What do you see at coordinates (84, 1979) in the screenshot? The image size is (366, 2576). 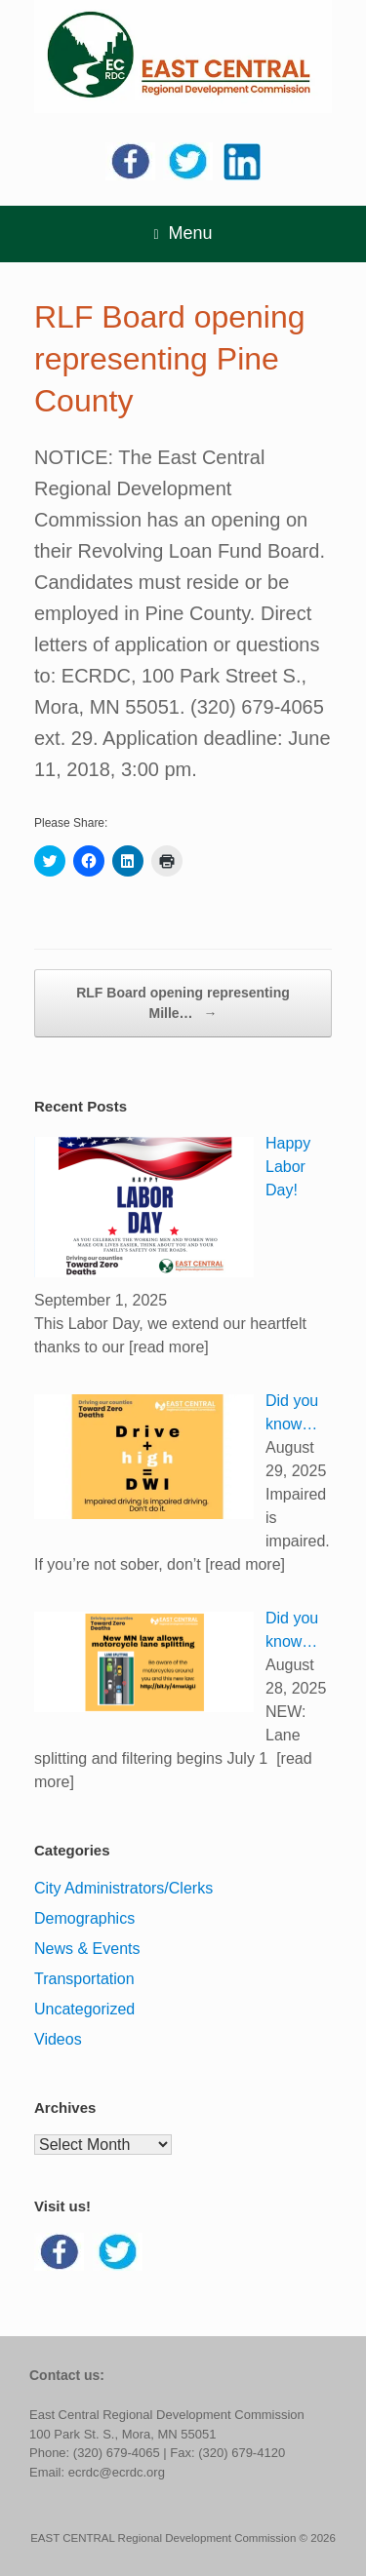 I see `Transportation` at bounding box center [84, 1979].